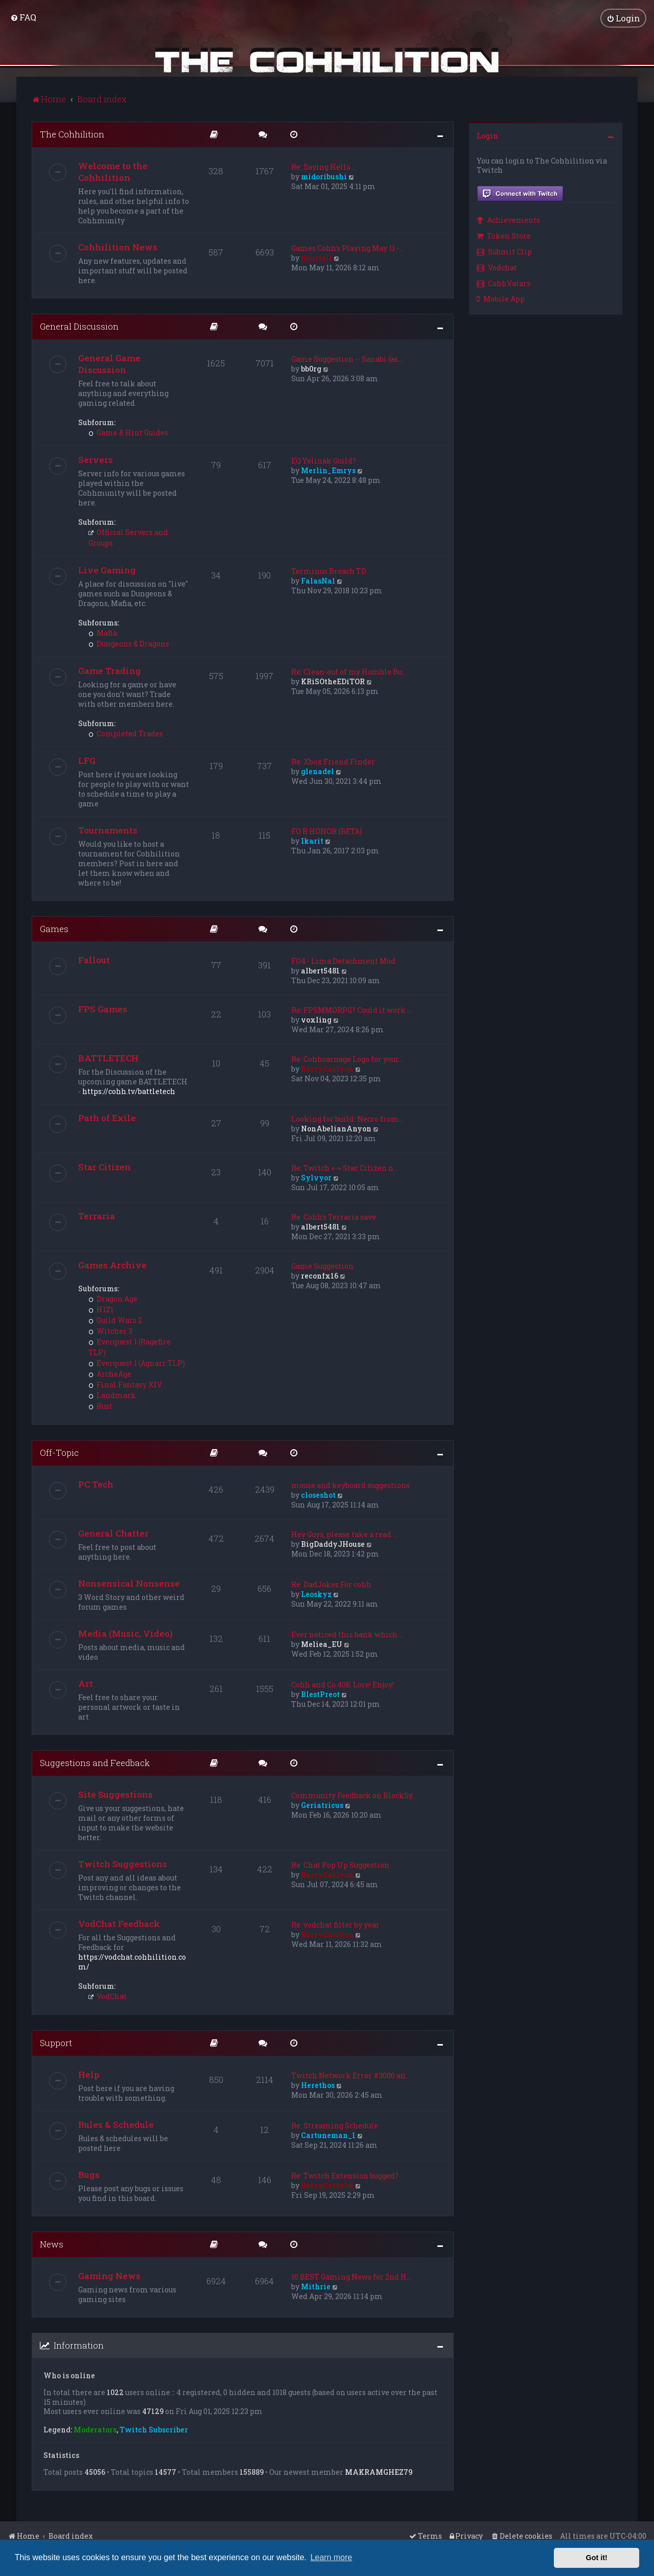  Describe the element at coordinates (316, 2286) in the screenshot. I see `Mithrie` at that location.